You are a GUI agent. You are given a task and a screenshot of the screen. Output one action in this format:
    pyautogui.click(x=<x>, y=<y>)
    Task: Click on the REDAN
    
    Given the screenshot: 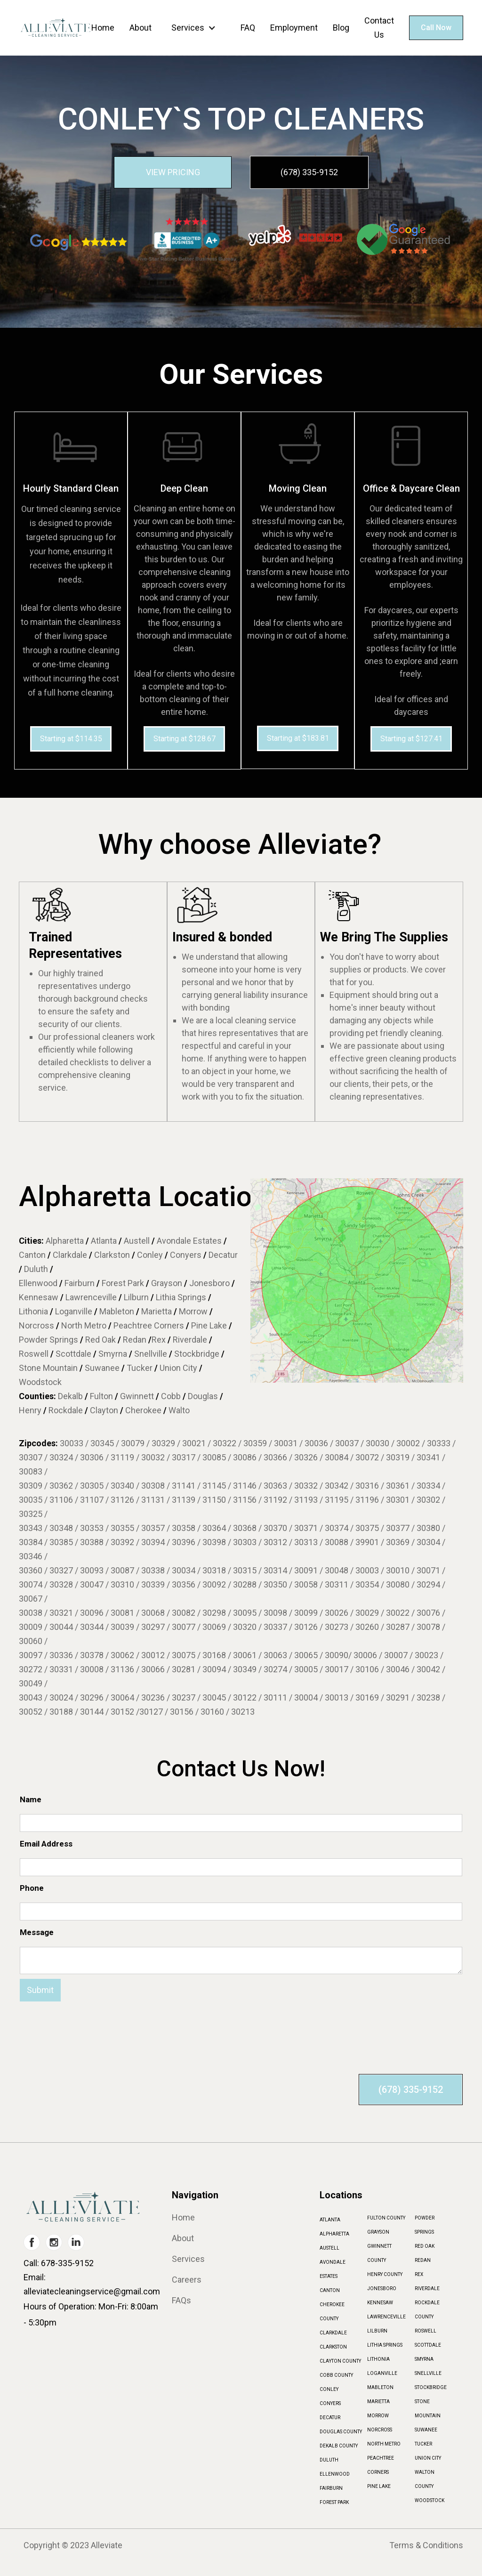 What is the action you would take?
    pyautogui.click(x=423, y=2260)
    